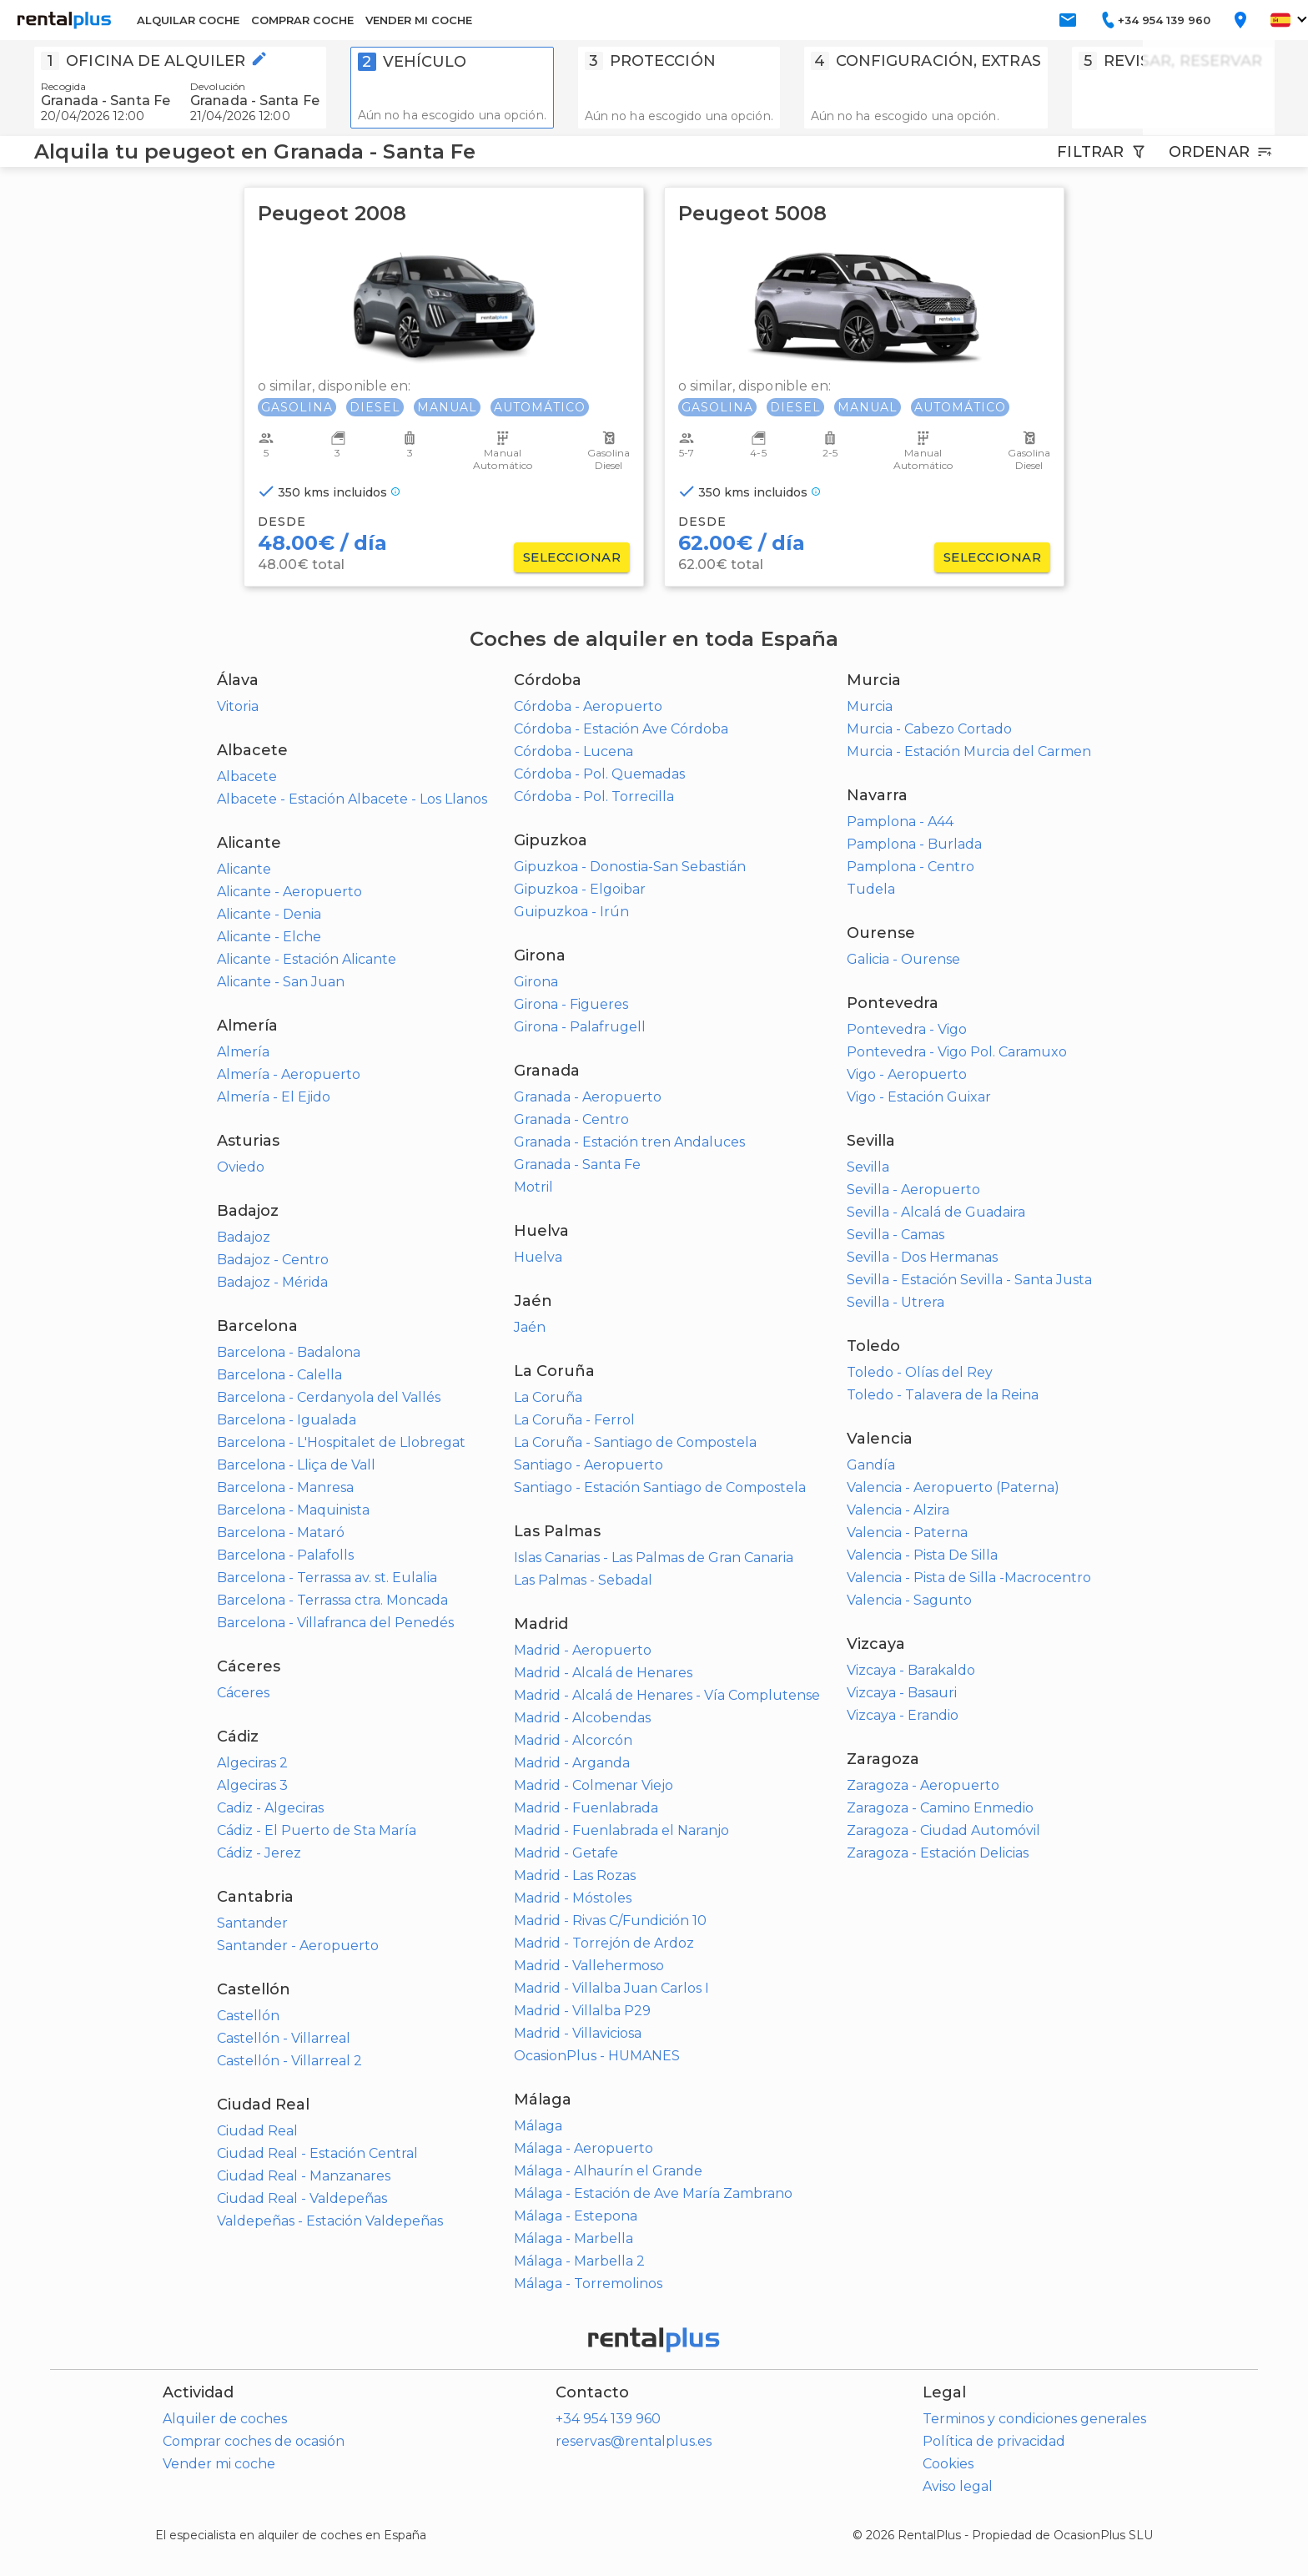  Describe the element at coordinates (907, 1532) in the screenshot. I see `Valencia - Paterna` at that location.